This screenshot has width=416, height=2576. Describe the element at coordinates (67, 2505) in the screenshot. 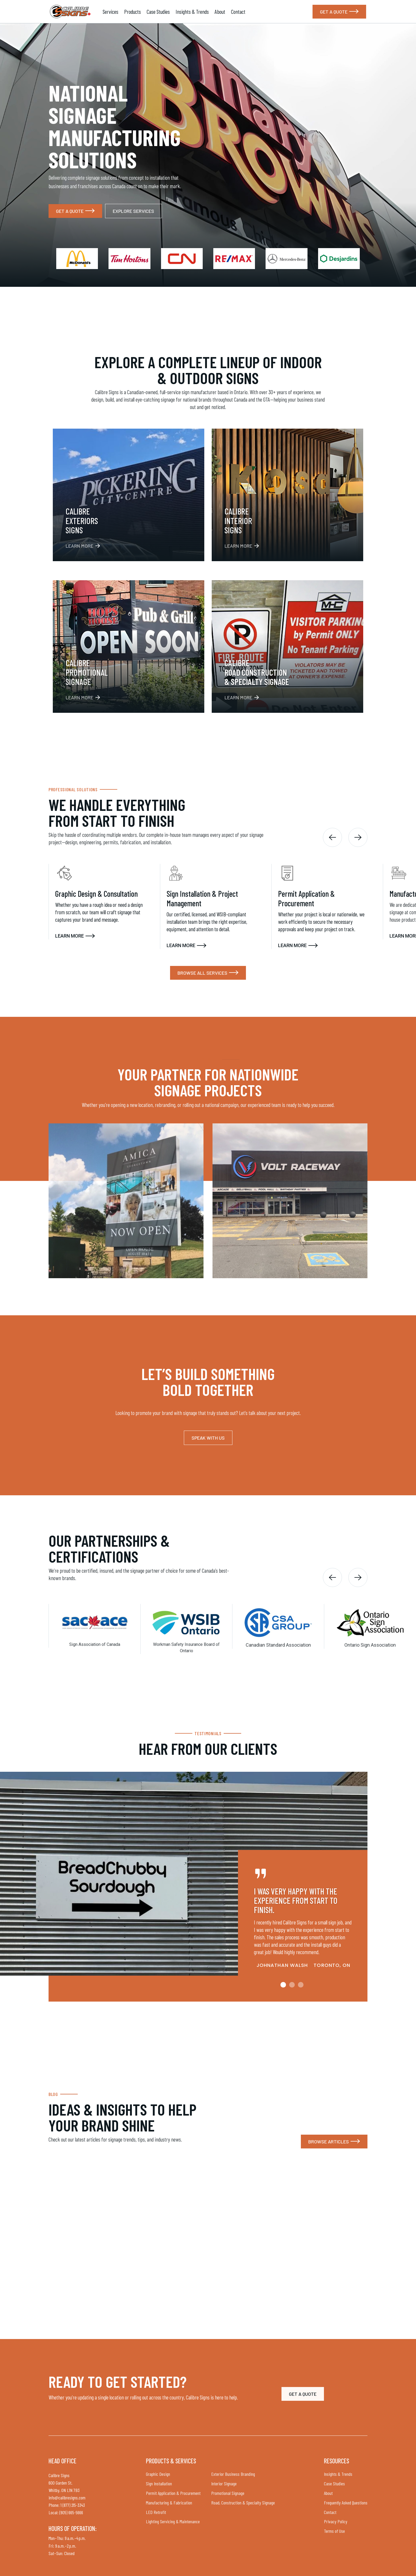

I see `Phone: 1 (877) 215-3343` at that location.